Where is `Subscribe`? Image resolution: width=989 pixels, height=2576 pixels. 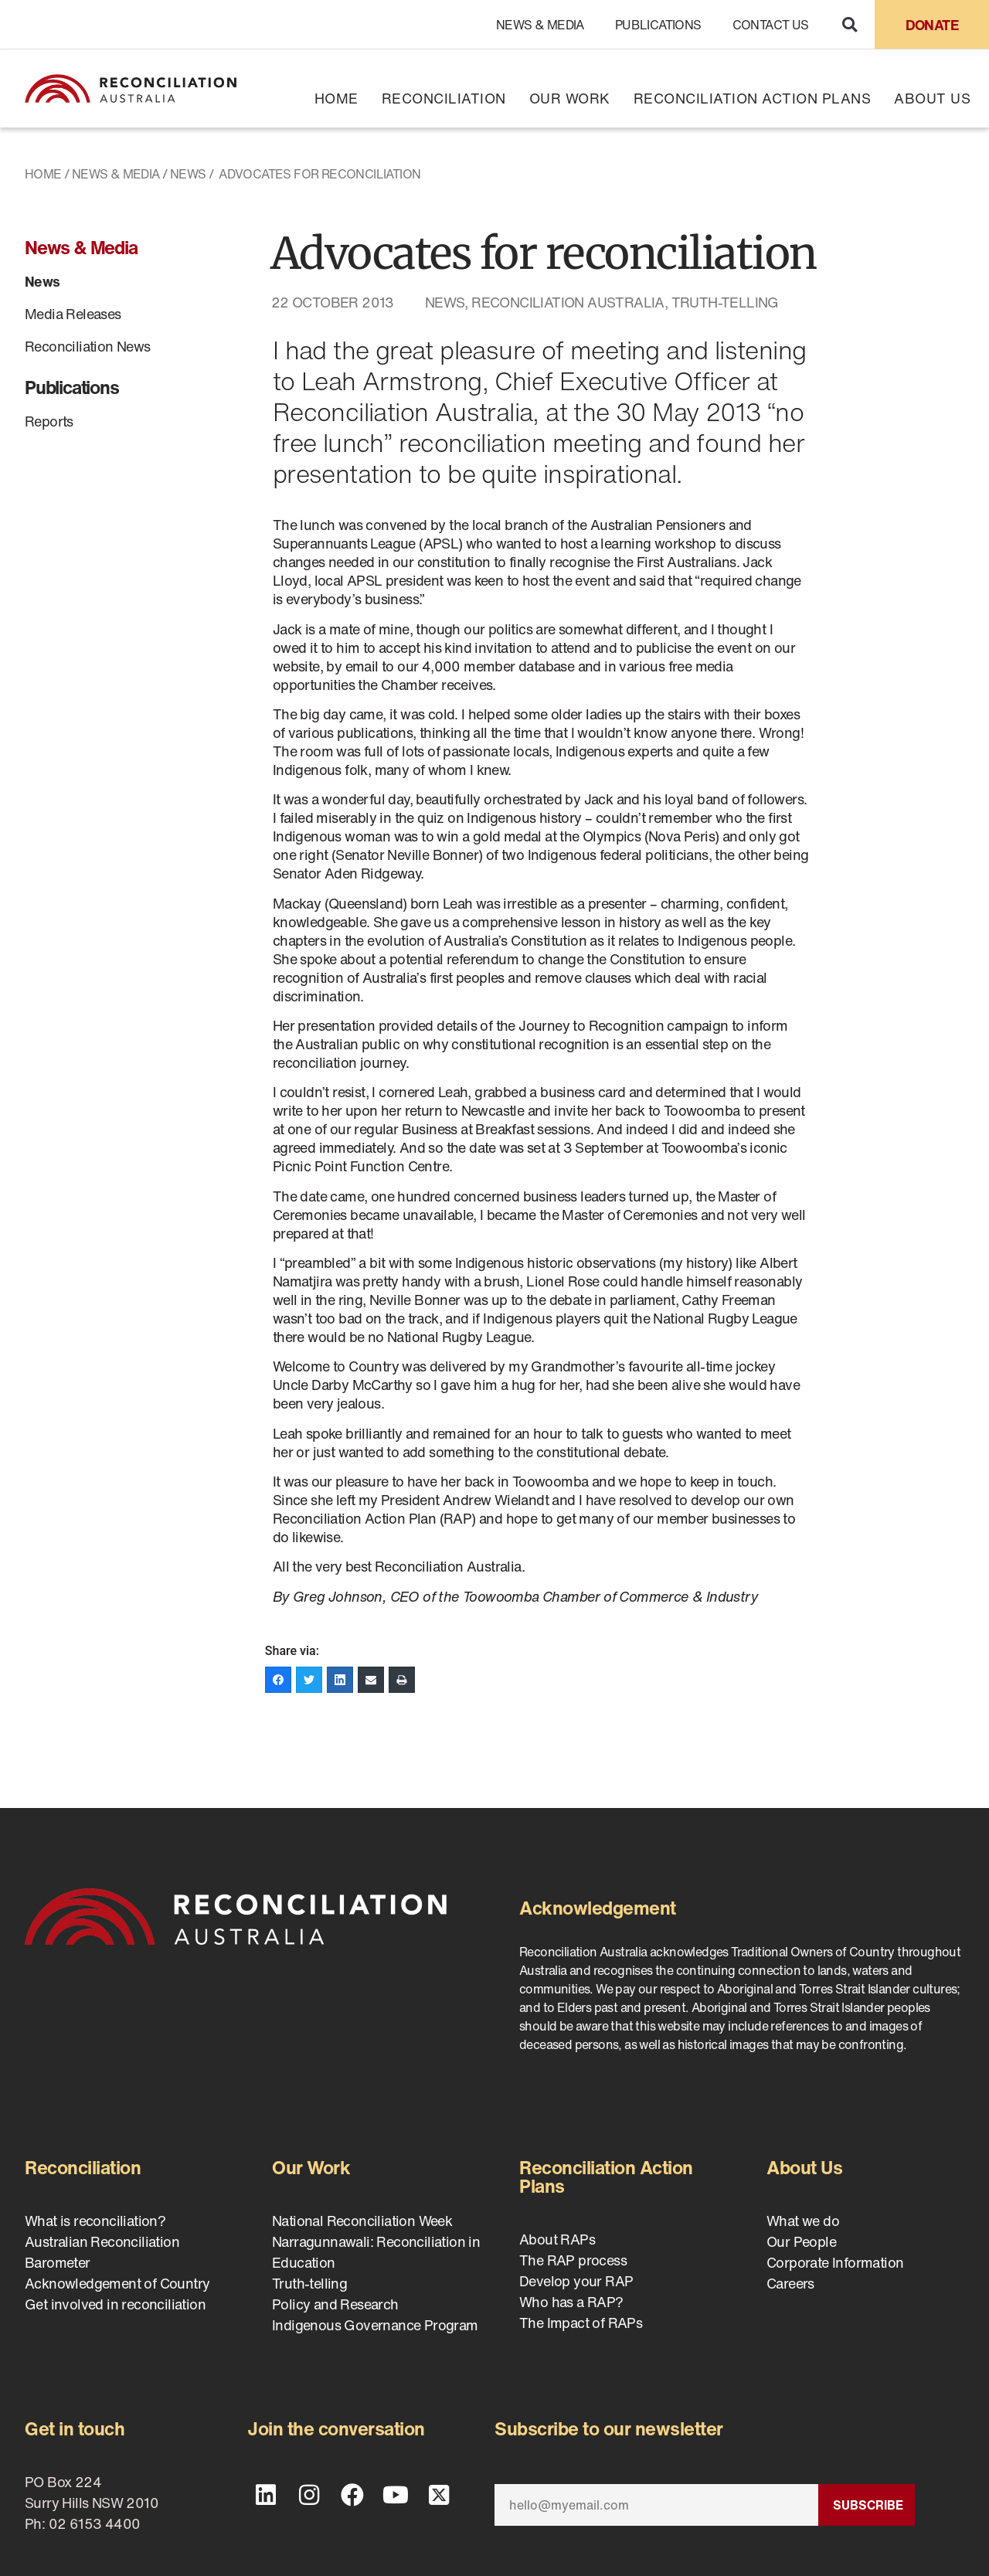
Subscribe is located at coordinates (868, 2505).